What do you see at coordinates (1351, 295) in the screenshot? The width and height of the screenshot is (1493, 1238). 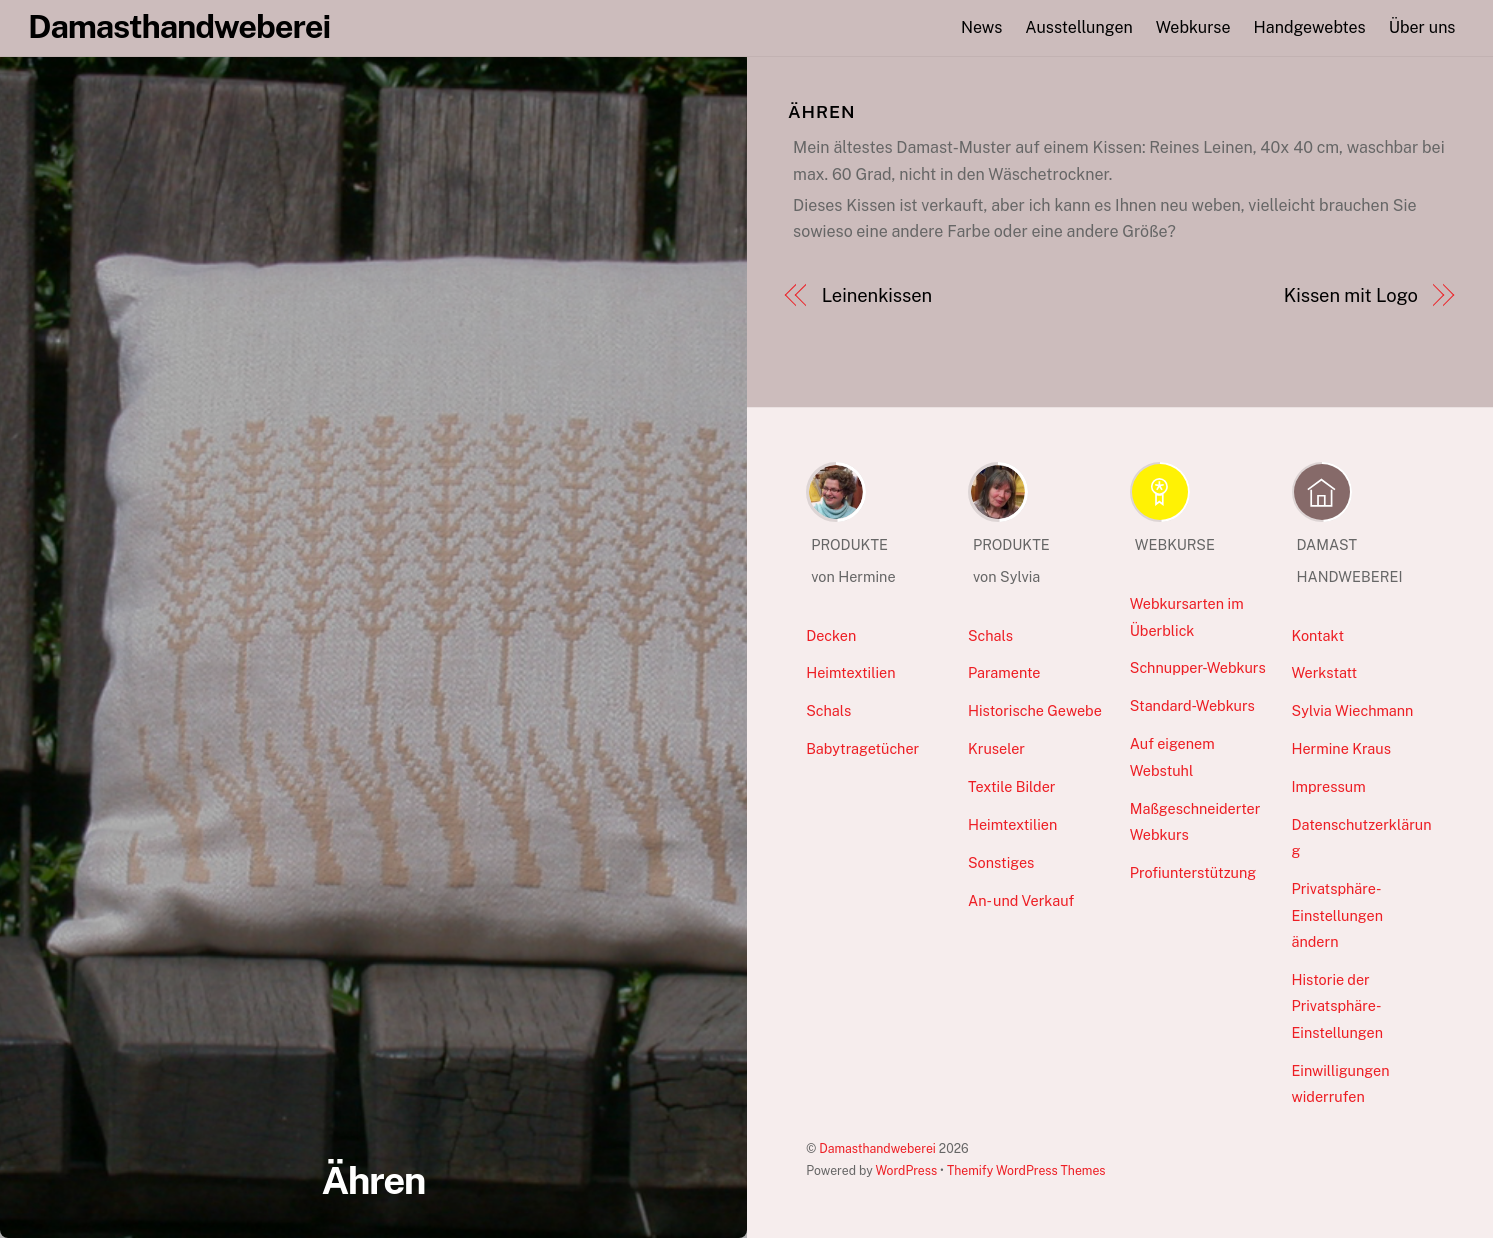 I see `Kissen mit Logo` at bounding box center [1351, 295].